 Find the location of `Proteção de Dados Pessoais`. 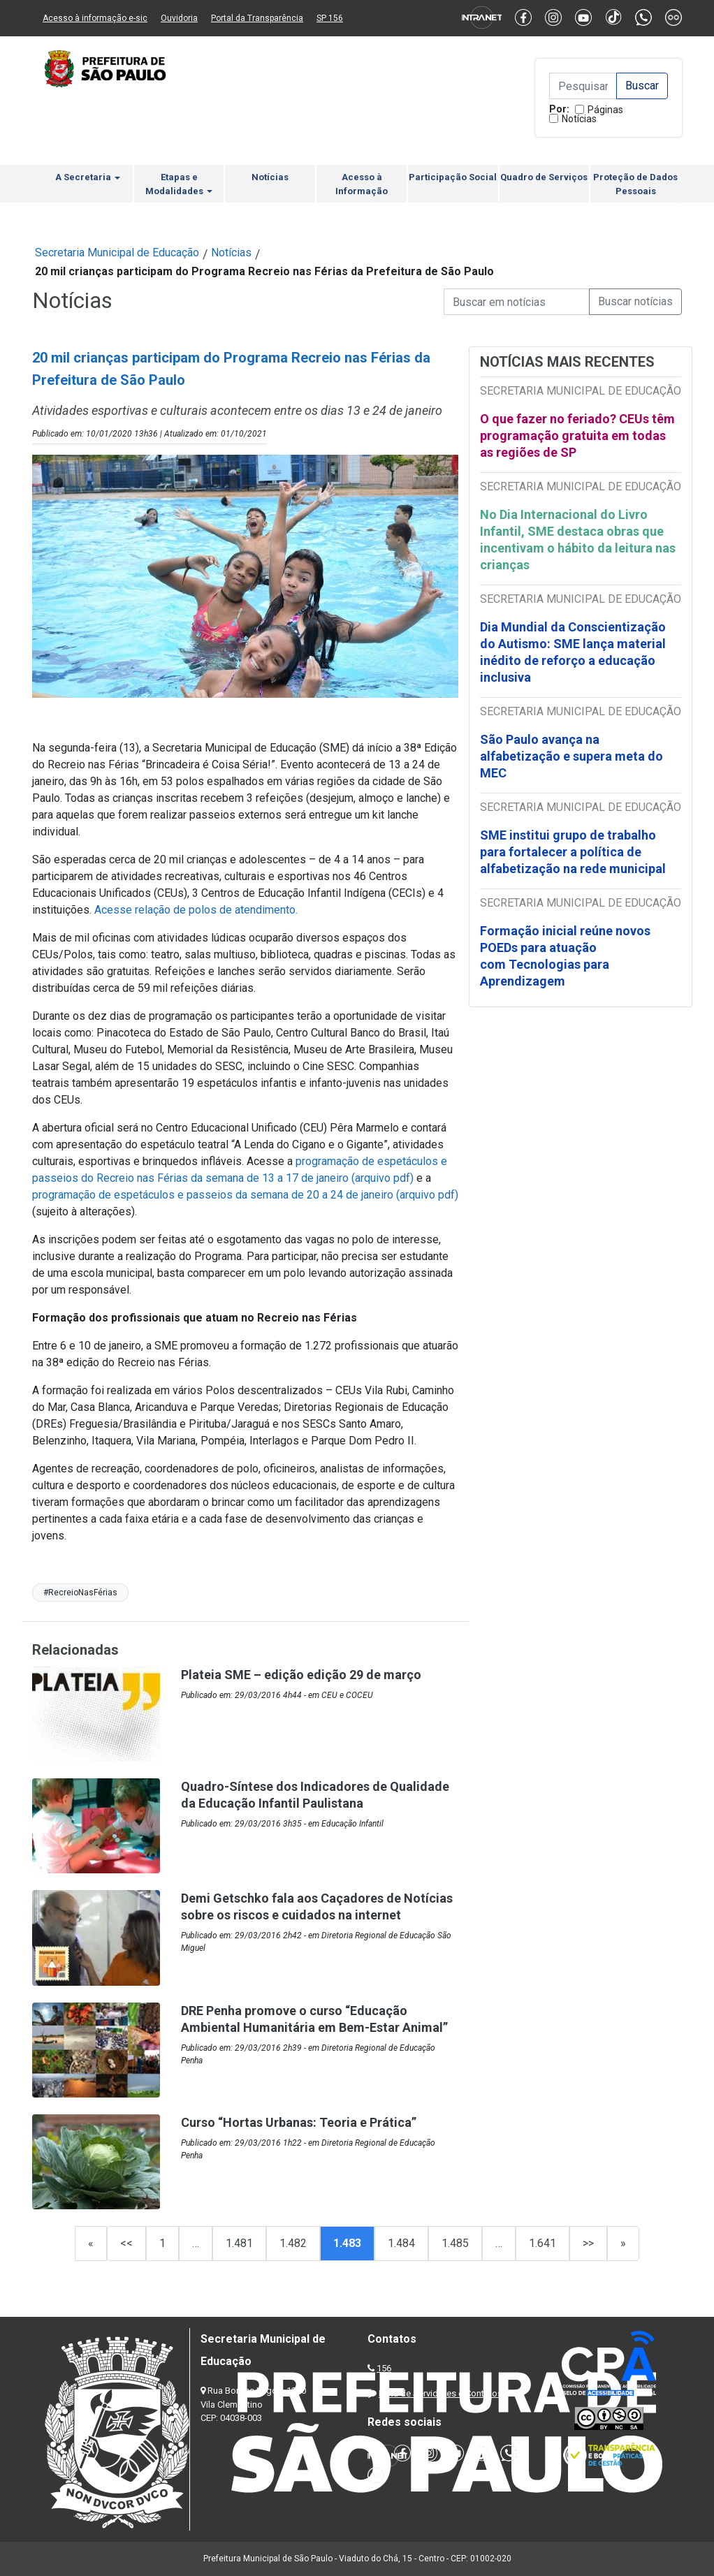

Proteção de Dados Pessoais is located at coordinates (635, 184).